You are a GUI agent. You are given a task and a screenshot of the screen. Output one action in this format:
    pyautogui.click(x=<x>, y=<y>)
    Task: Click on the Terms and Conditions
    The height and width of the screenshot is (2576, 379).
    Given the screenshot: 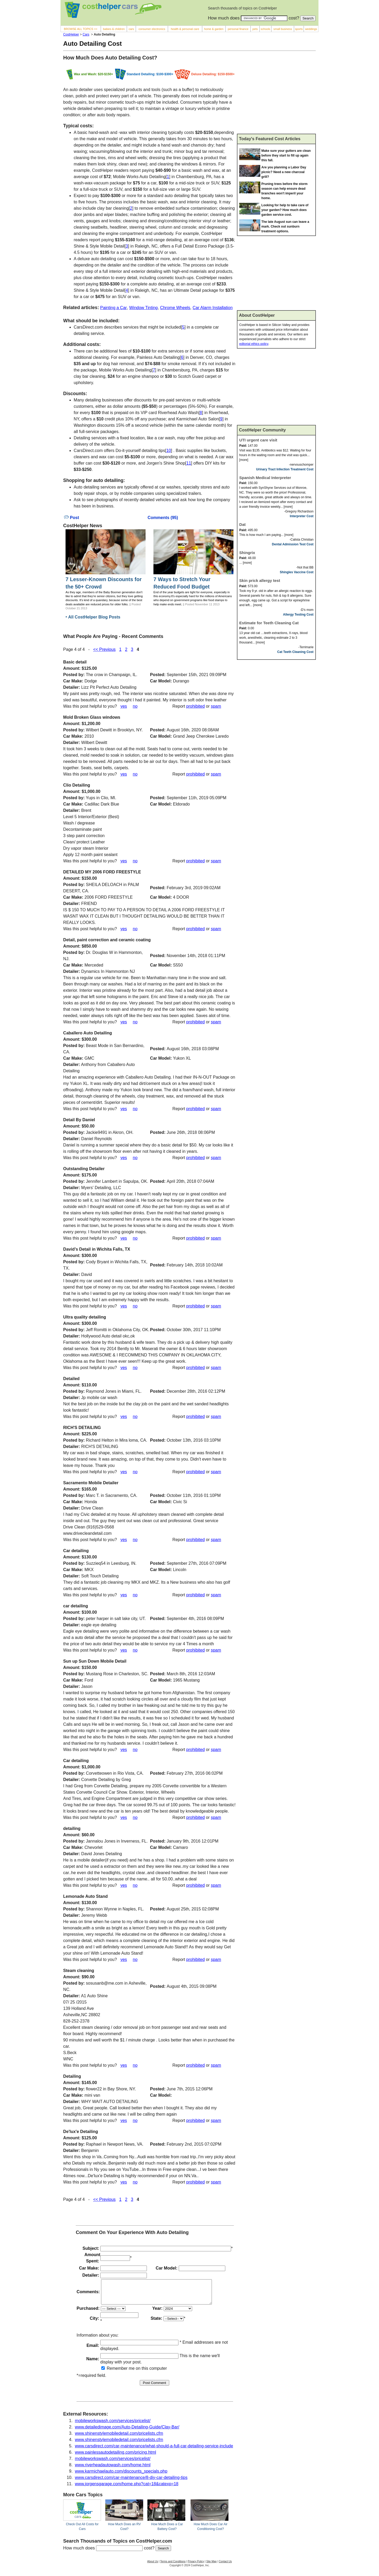 What is the action you would take?
    pyautogui.click(x=173, y=2566)
    